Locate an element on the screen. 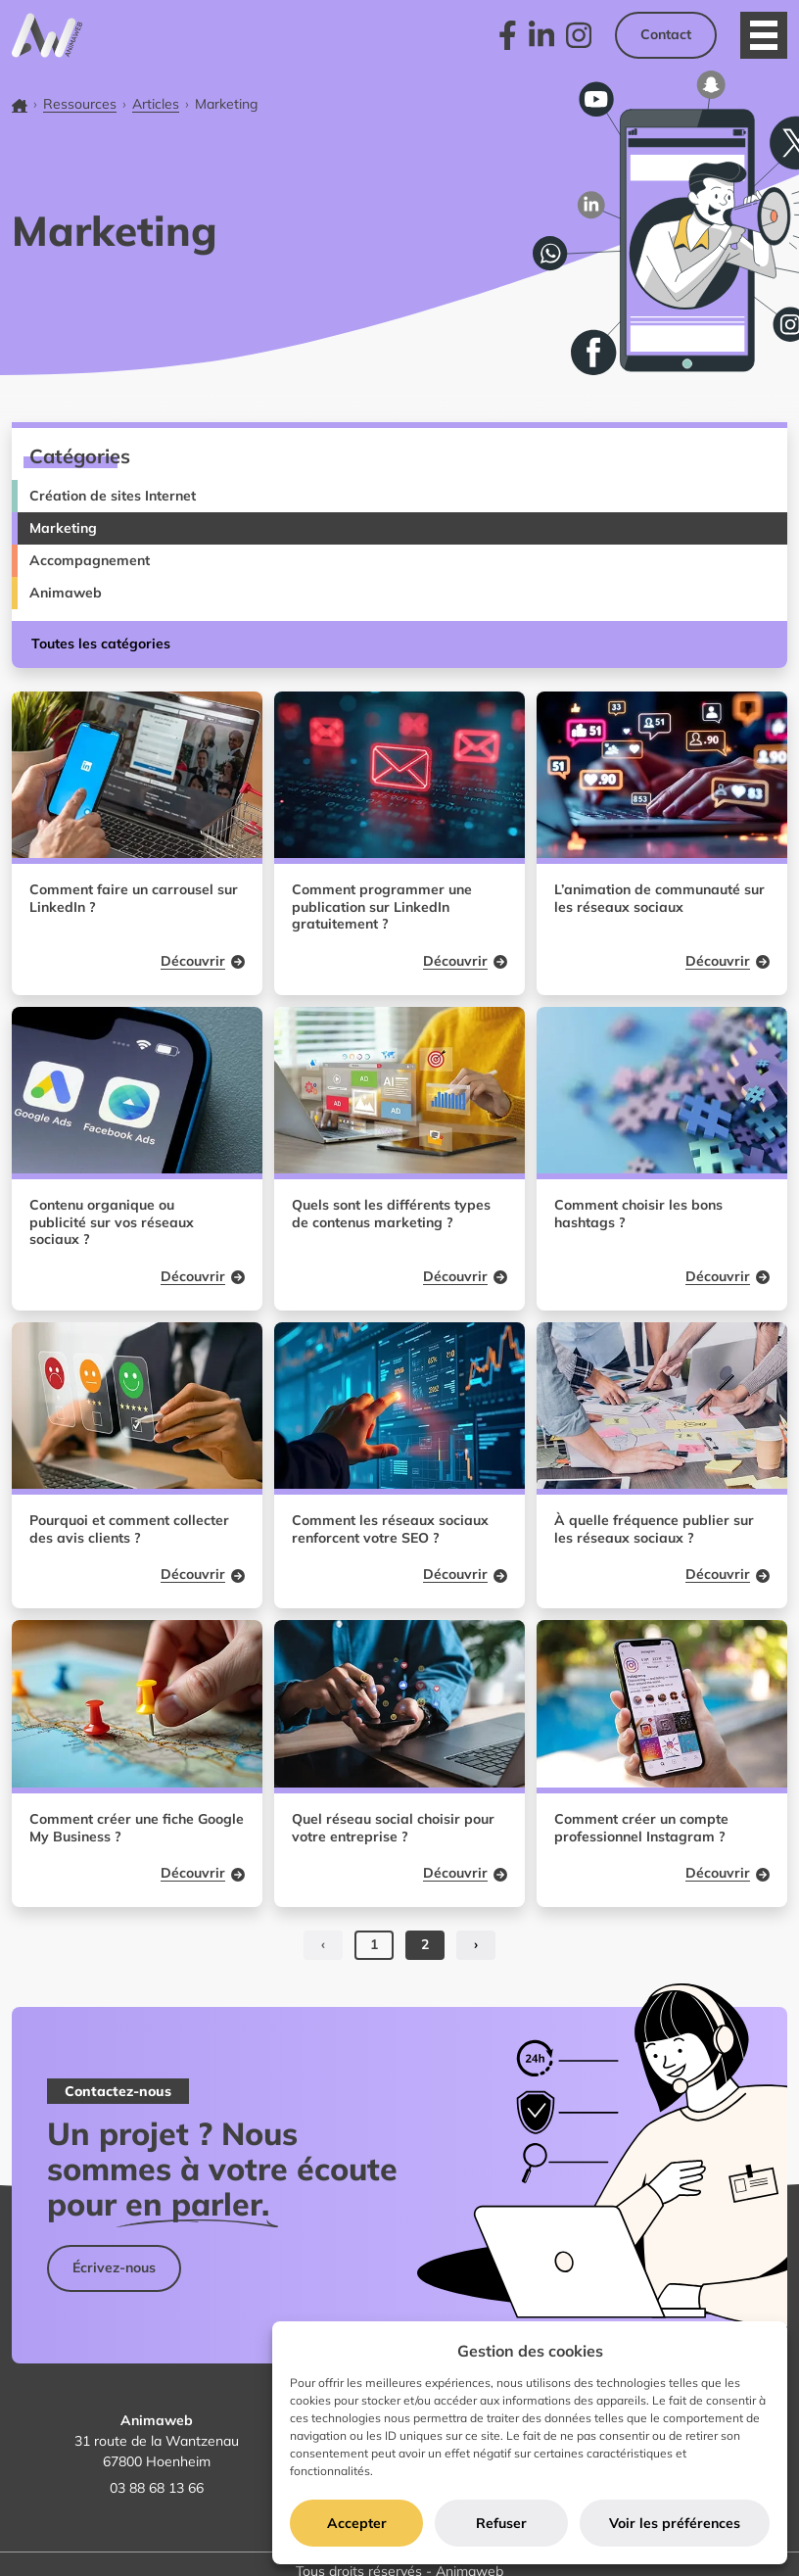 The image size is (799, 2576). Refuser is located at coordinates (501, 2523).